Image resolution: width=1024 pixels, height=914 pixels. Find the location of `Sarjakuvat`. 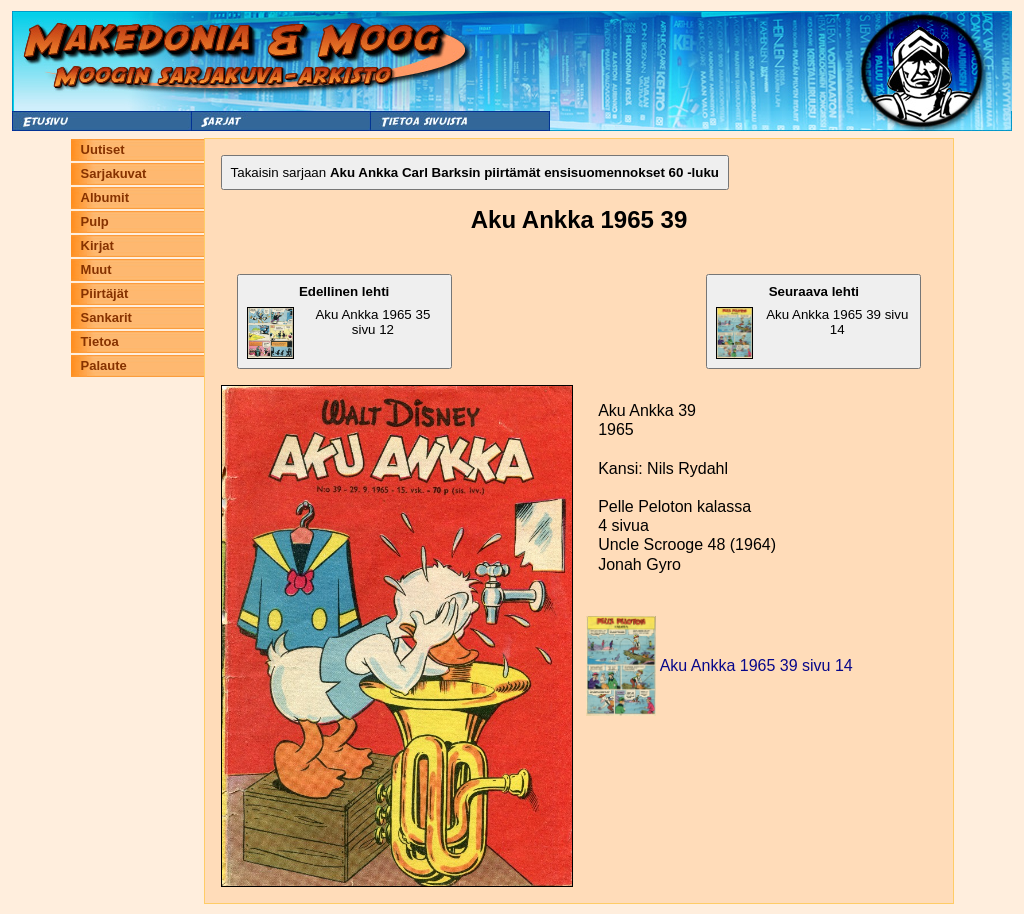

Sarjakuvat is located at coordinates (114, 173).